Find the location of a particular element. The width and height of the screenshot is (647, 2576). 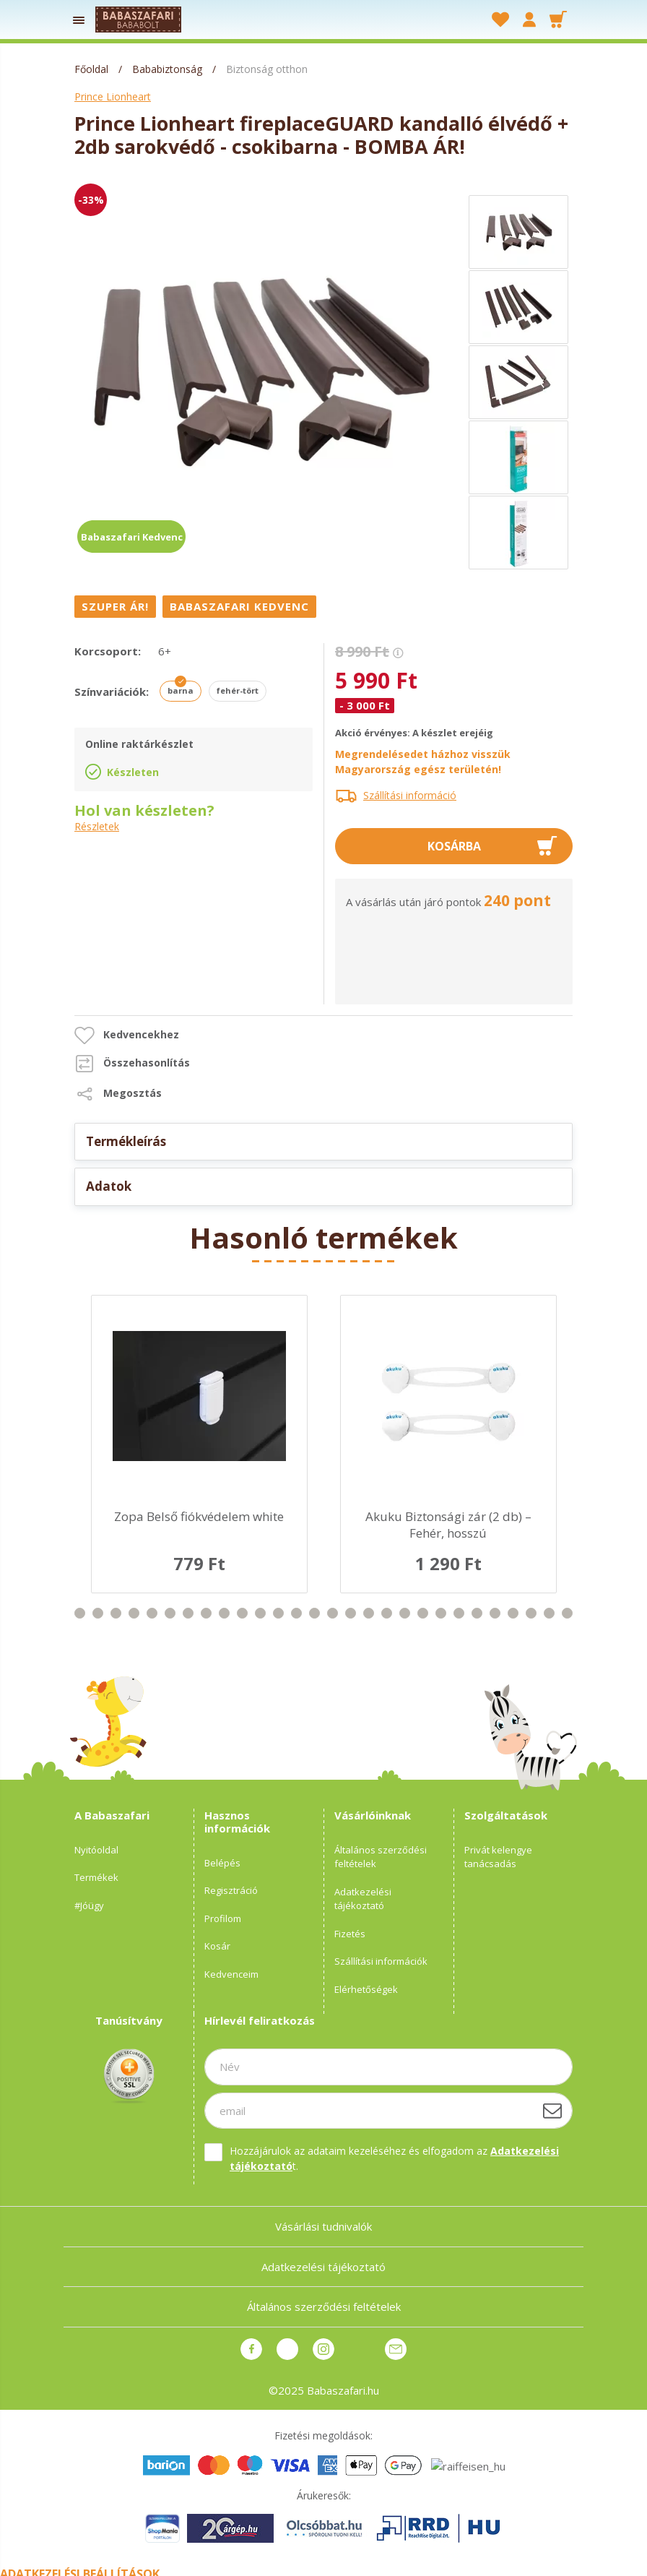

23 is located at coordinates (278, 1613).